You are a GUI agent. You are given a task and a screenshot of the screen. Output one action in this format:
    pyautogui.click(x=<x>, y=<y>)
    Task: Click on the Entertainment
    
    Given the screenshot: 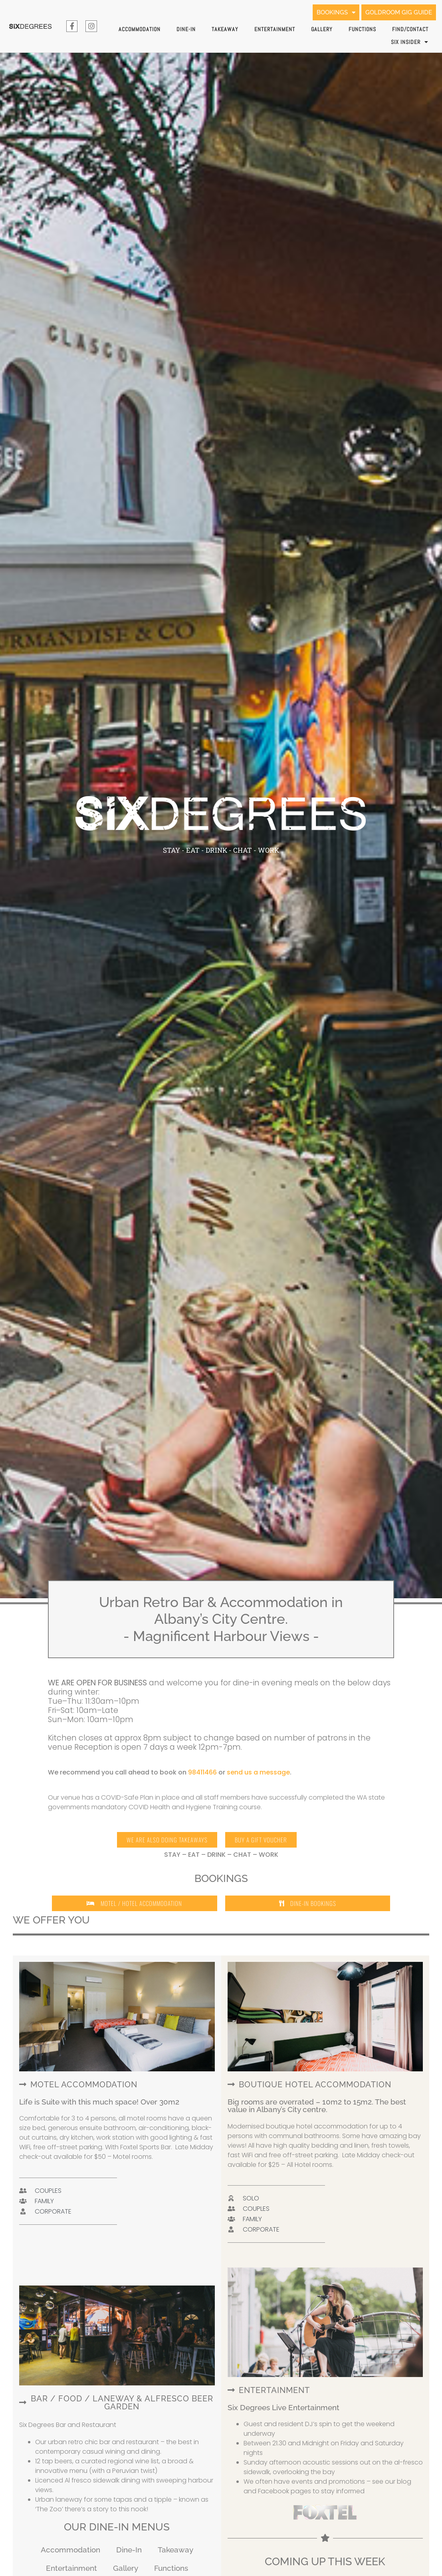 What is the action you would take?
    pyautogui.click(x=274, y=29)
    